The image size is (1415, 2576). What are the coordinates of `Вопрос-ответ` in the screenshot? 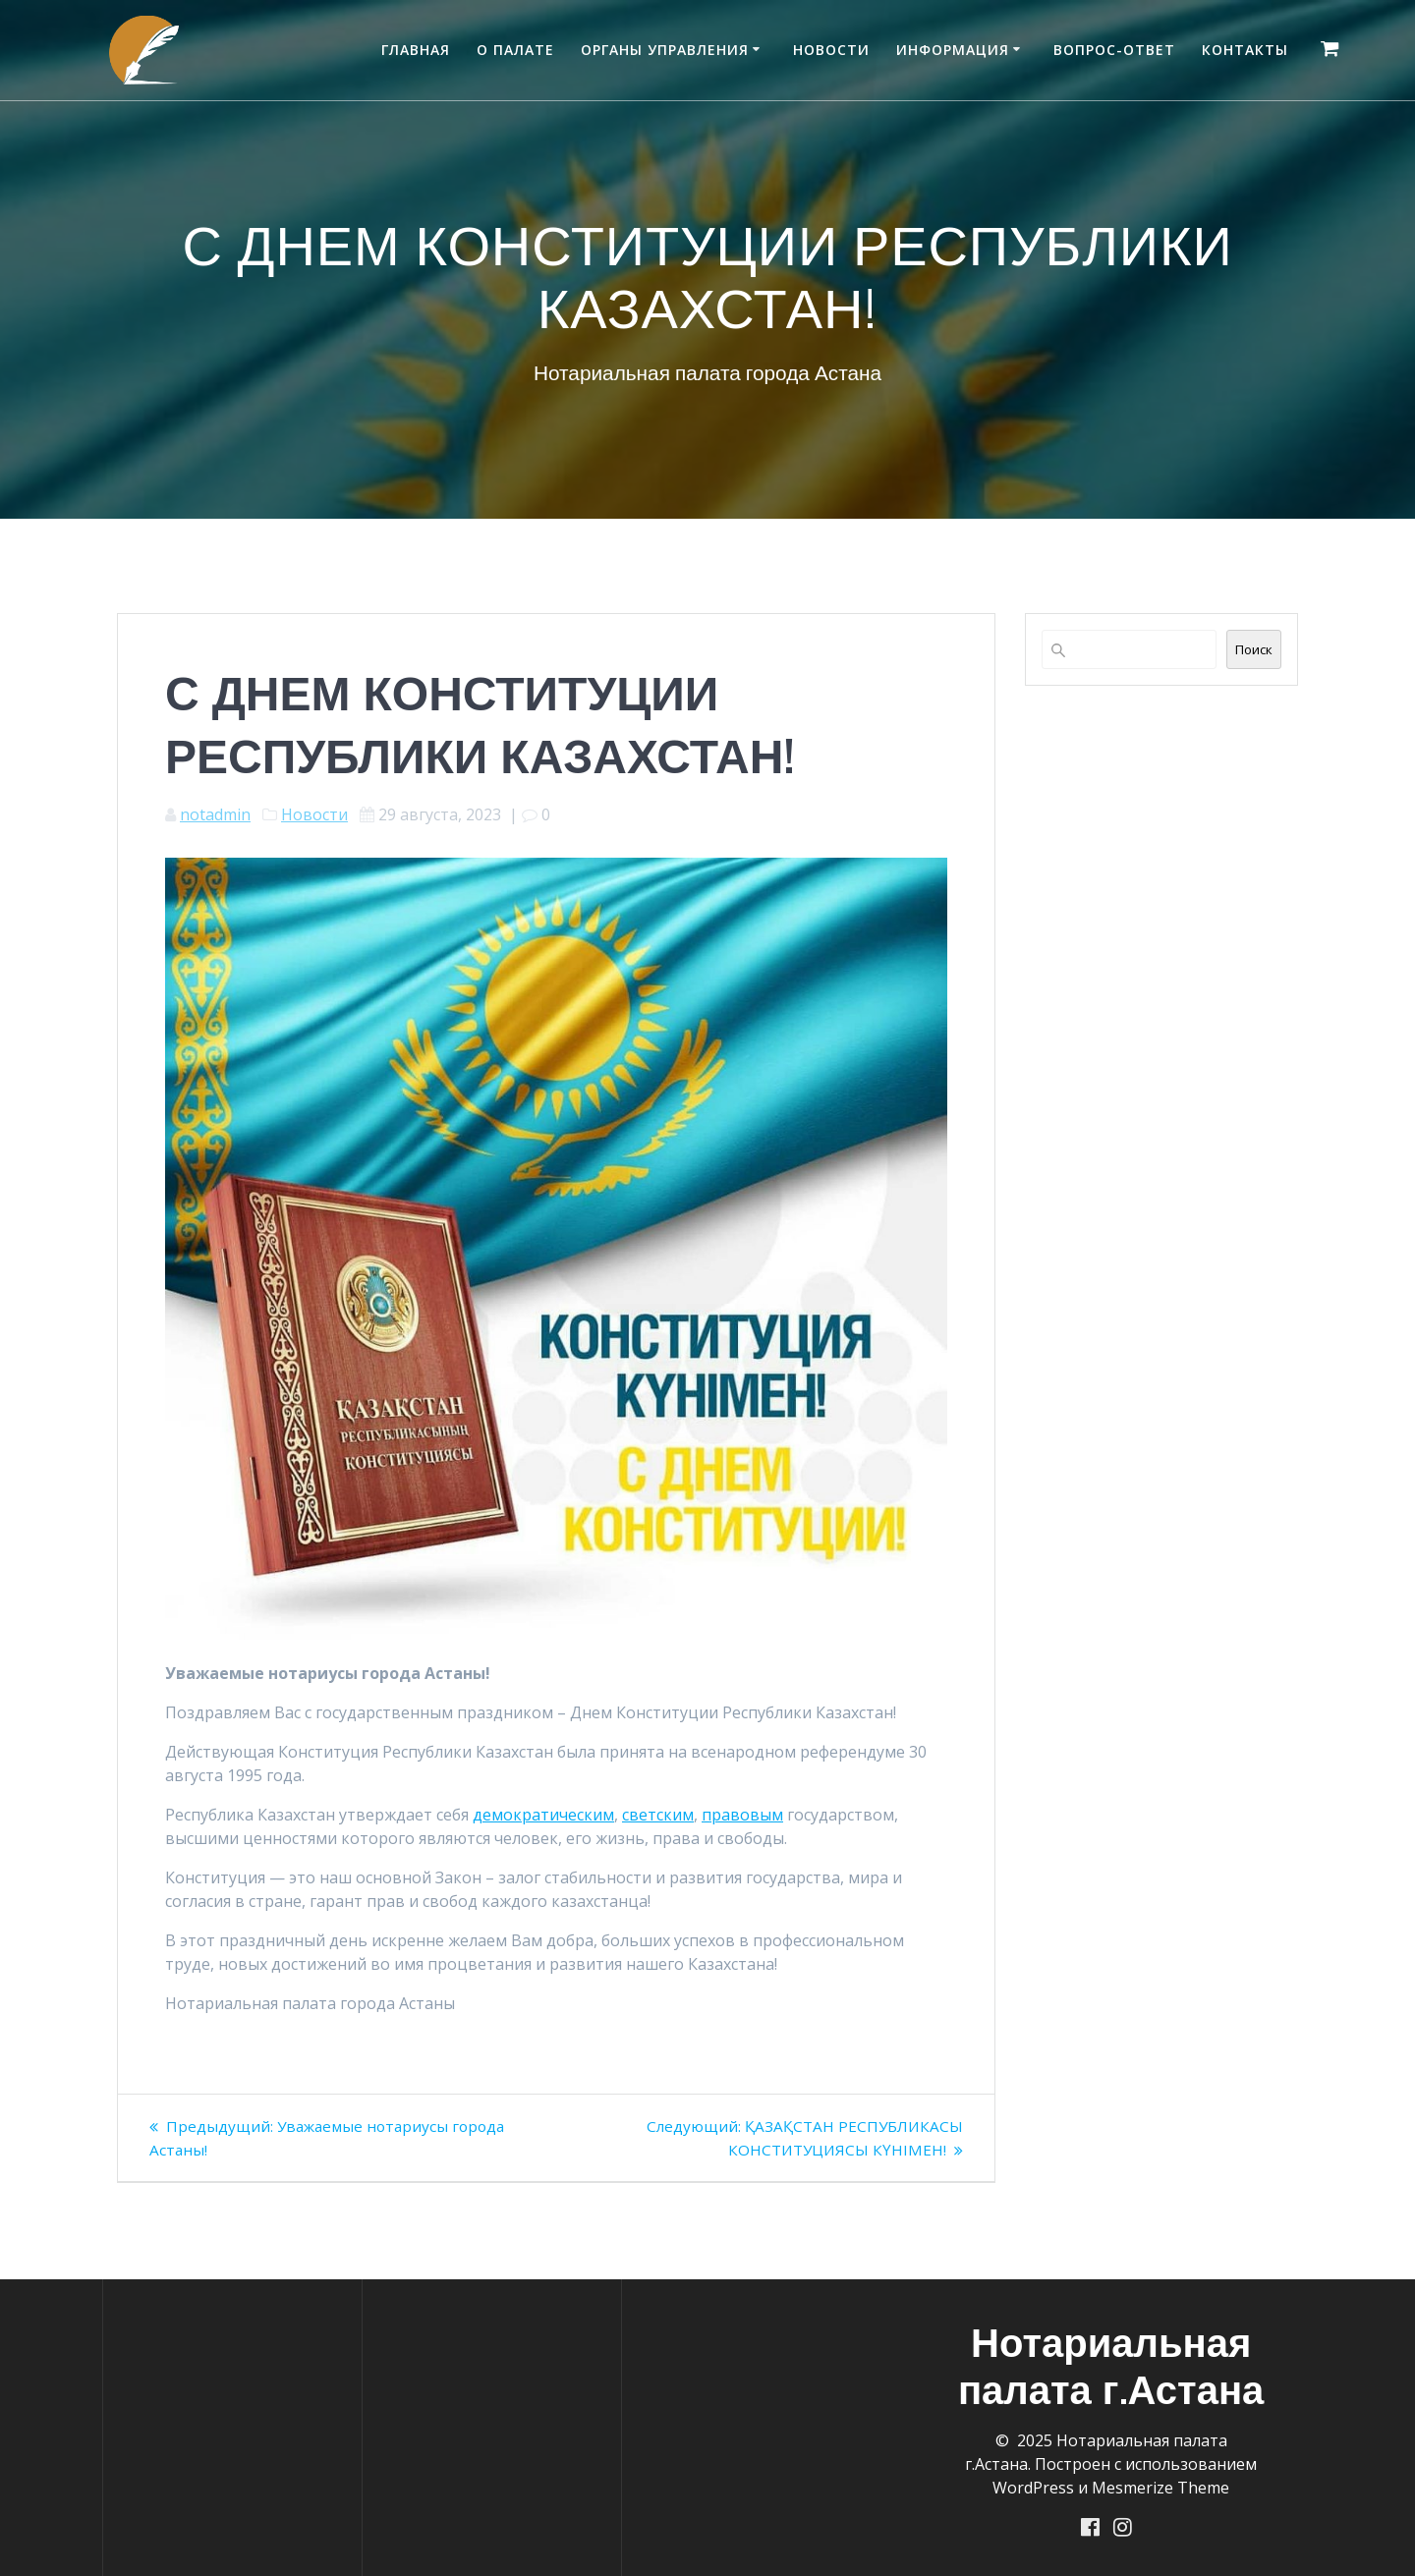 It's located at (1114, 49).